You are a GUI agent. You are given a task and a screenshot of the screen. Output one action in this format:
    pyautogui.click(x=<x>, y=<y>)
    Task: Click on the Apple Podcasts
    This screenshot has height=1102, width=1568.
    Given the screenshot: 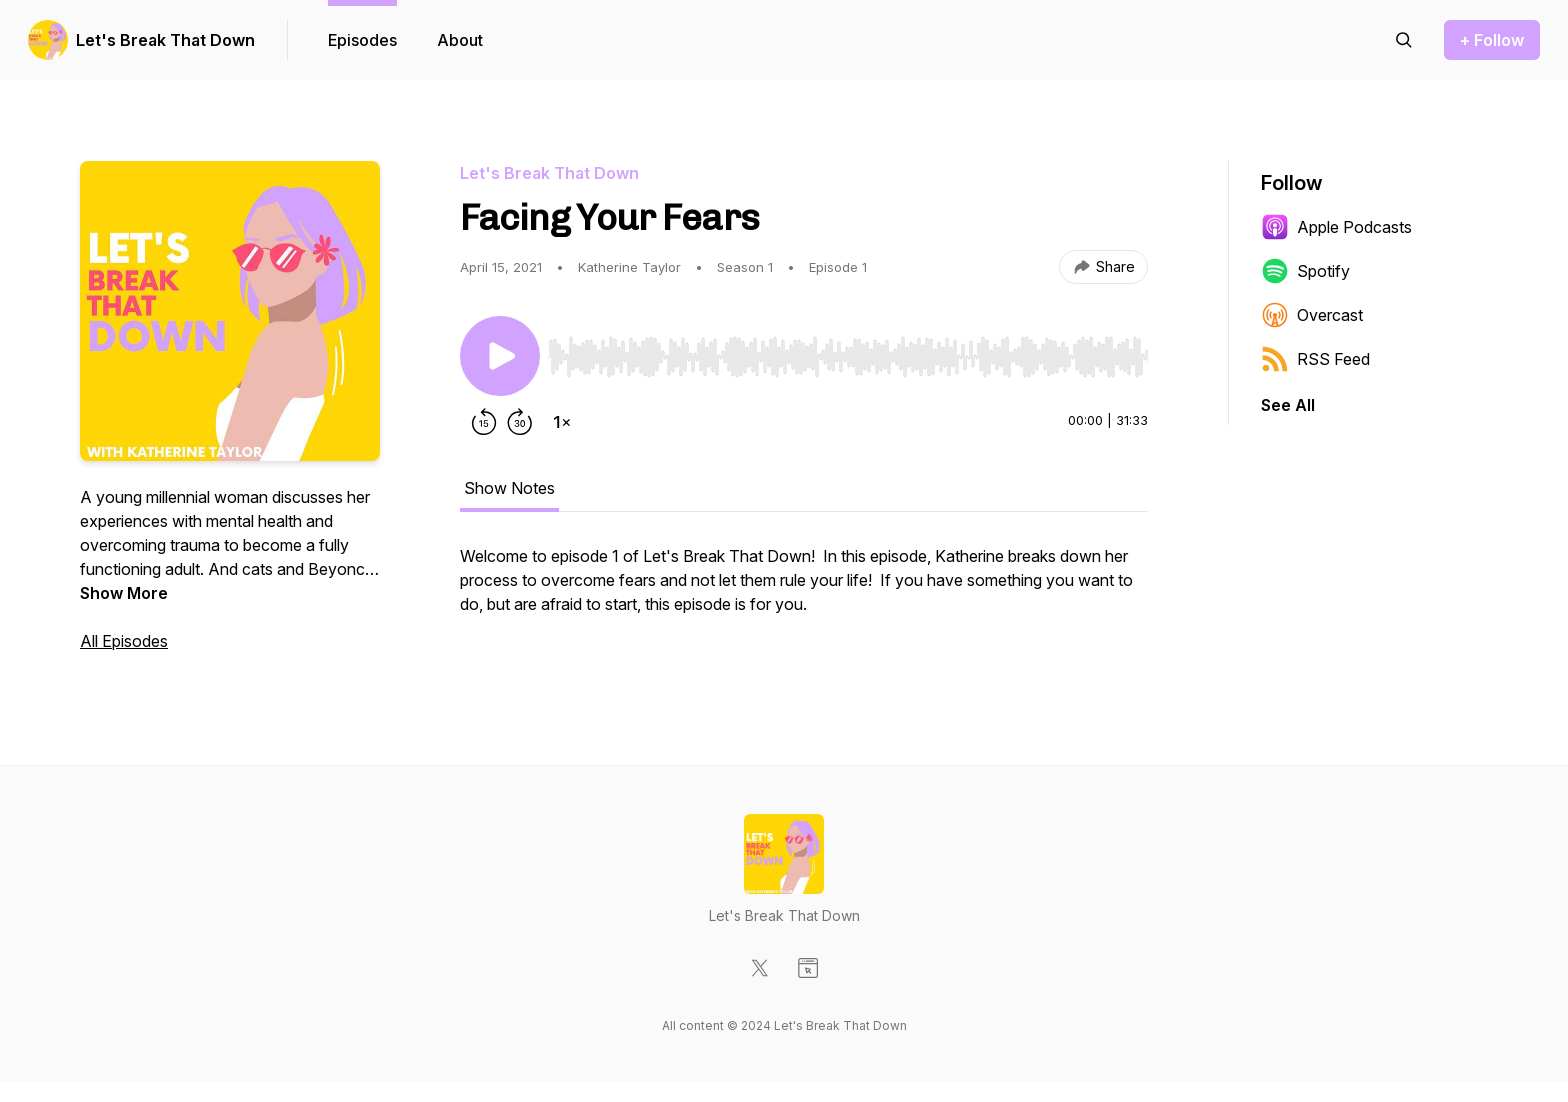 What is the action you would take?
    pyautogui.click(x=1336, y=227)
    